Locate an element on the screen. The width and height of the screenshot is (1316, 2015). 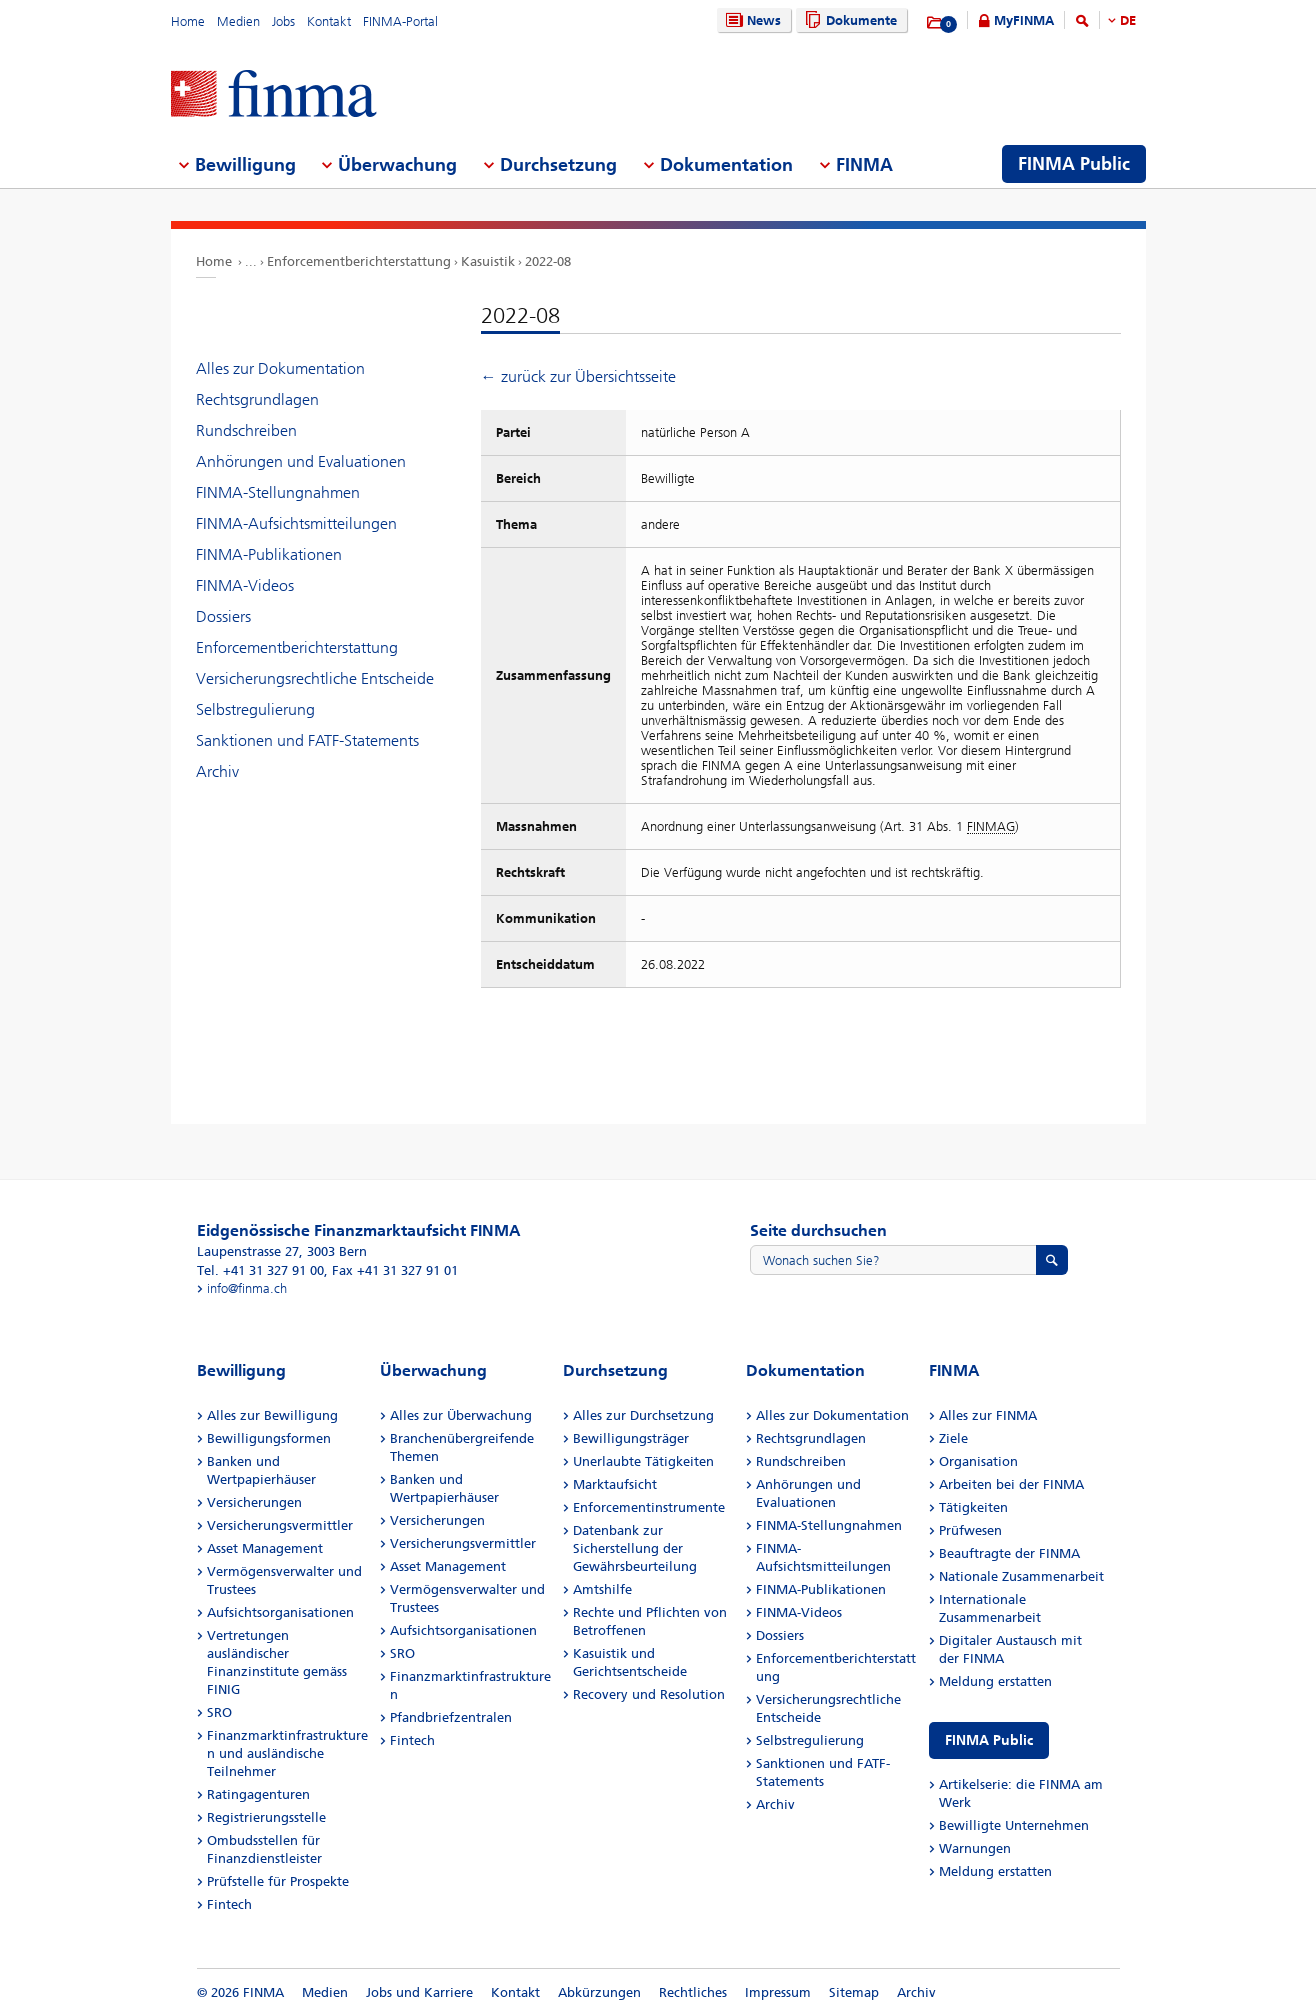
Bewilligungsformen is located at coordinates (269, 1438).